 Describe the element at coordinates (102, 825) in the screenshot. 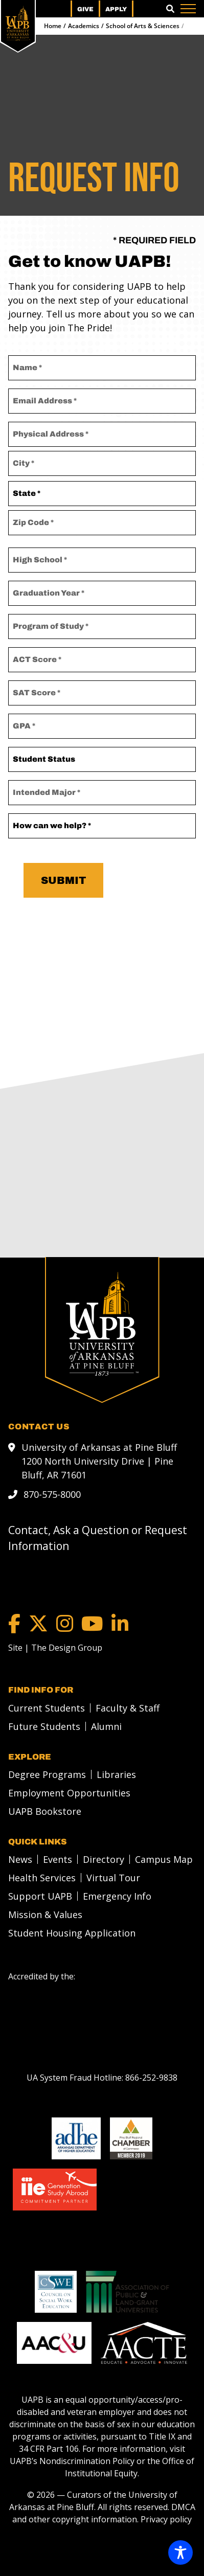

I see `[How can we help?]` at that location.